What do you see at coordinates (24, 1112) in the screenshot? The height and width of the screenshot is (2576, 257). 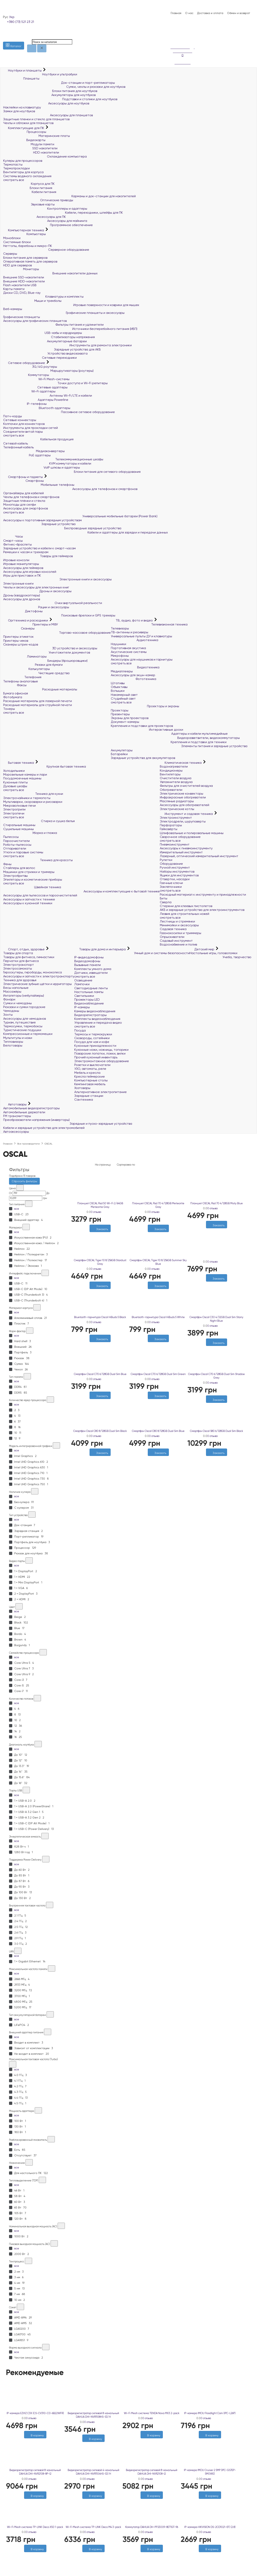 I see `Автомобильные держатели` at bounding box center [24, 1112].